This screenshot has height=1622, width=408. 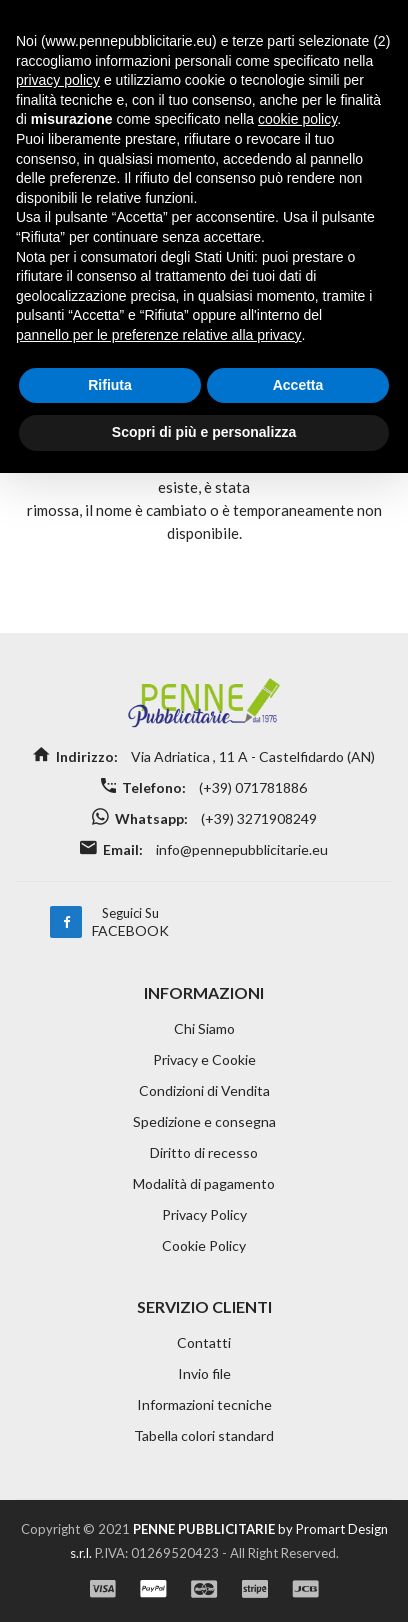 I want to click on Privacy e Cookie, so click(x=204, y=1059).